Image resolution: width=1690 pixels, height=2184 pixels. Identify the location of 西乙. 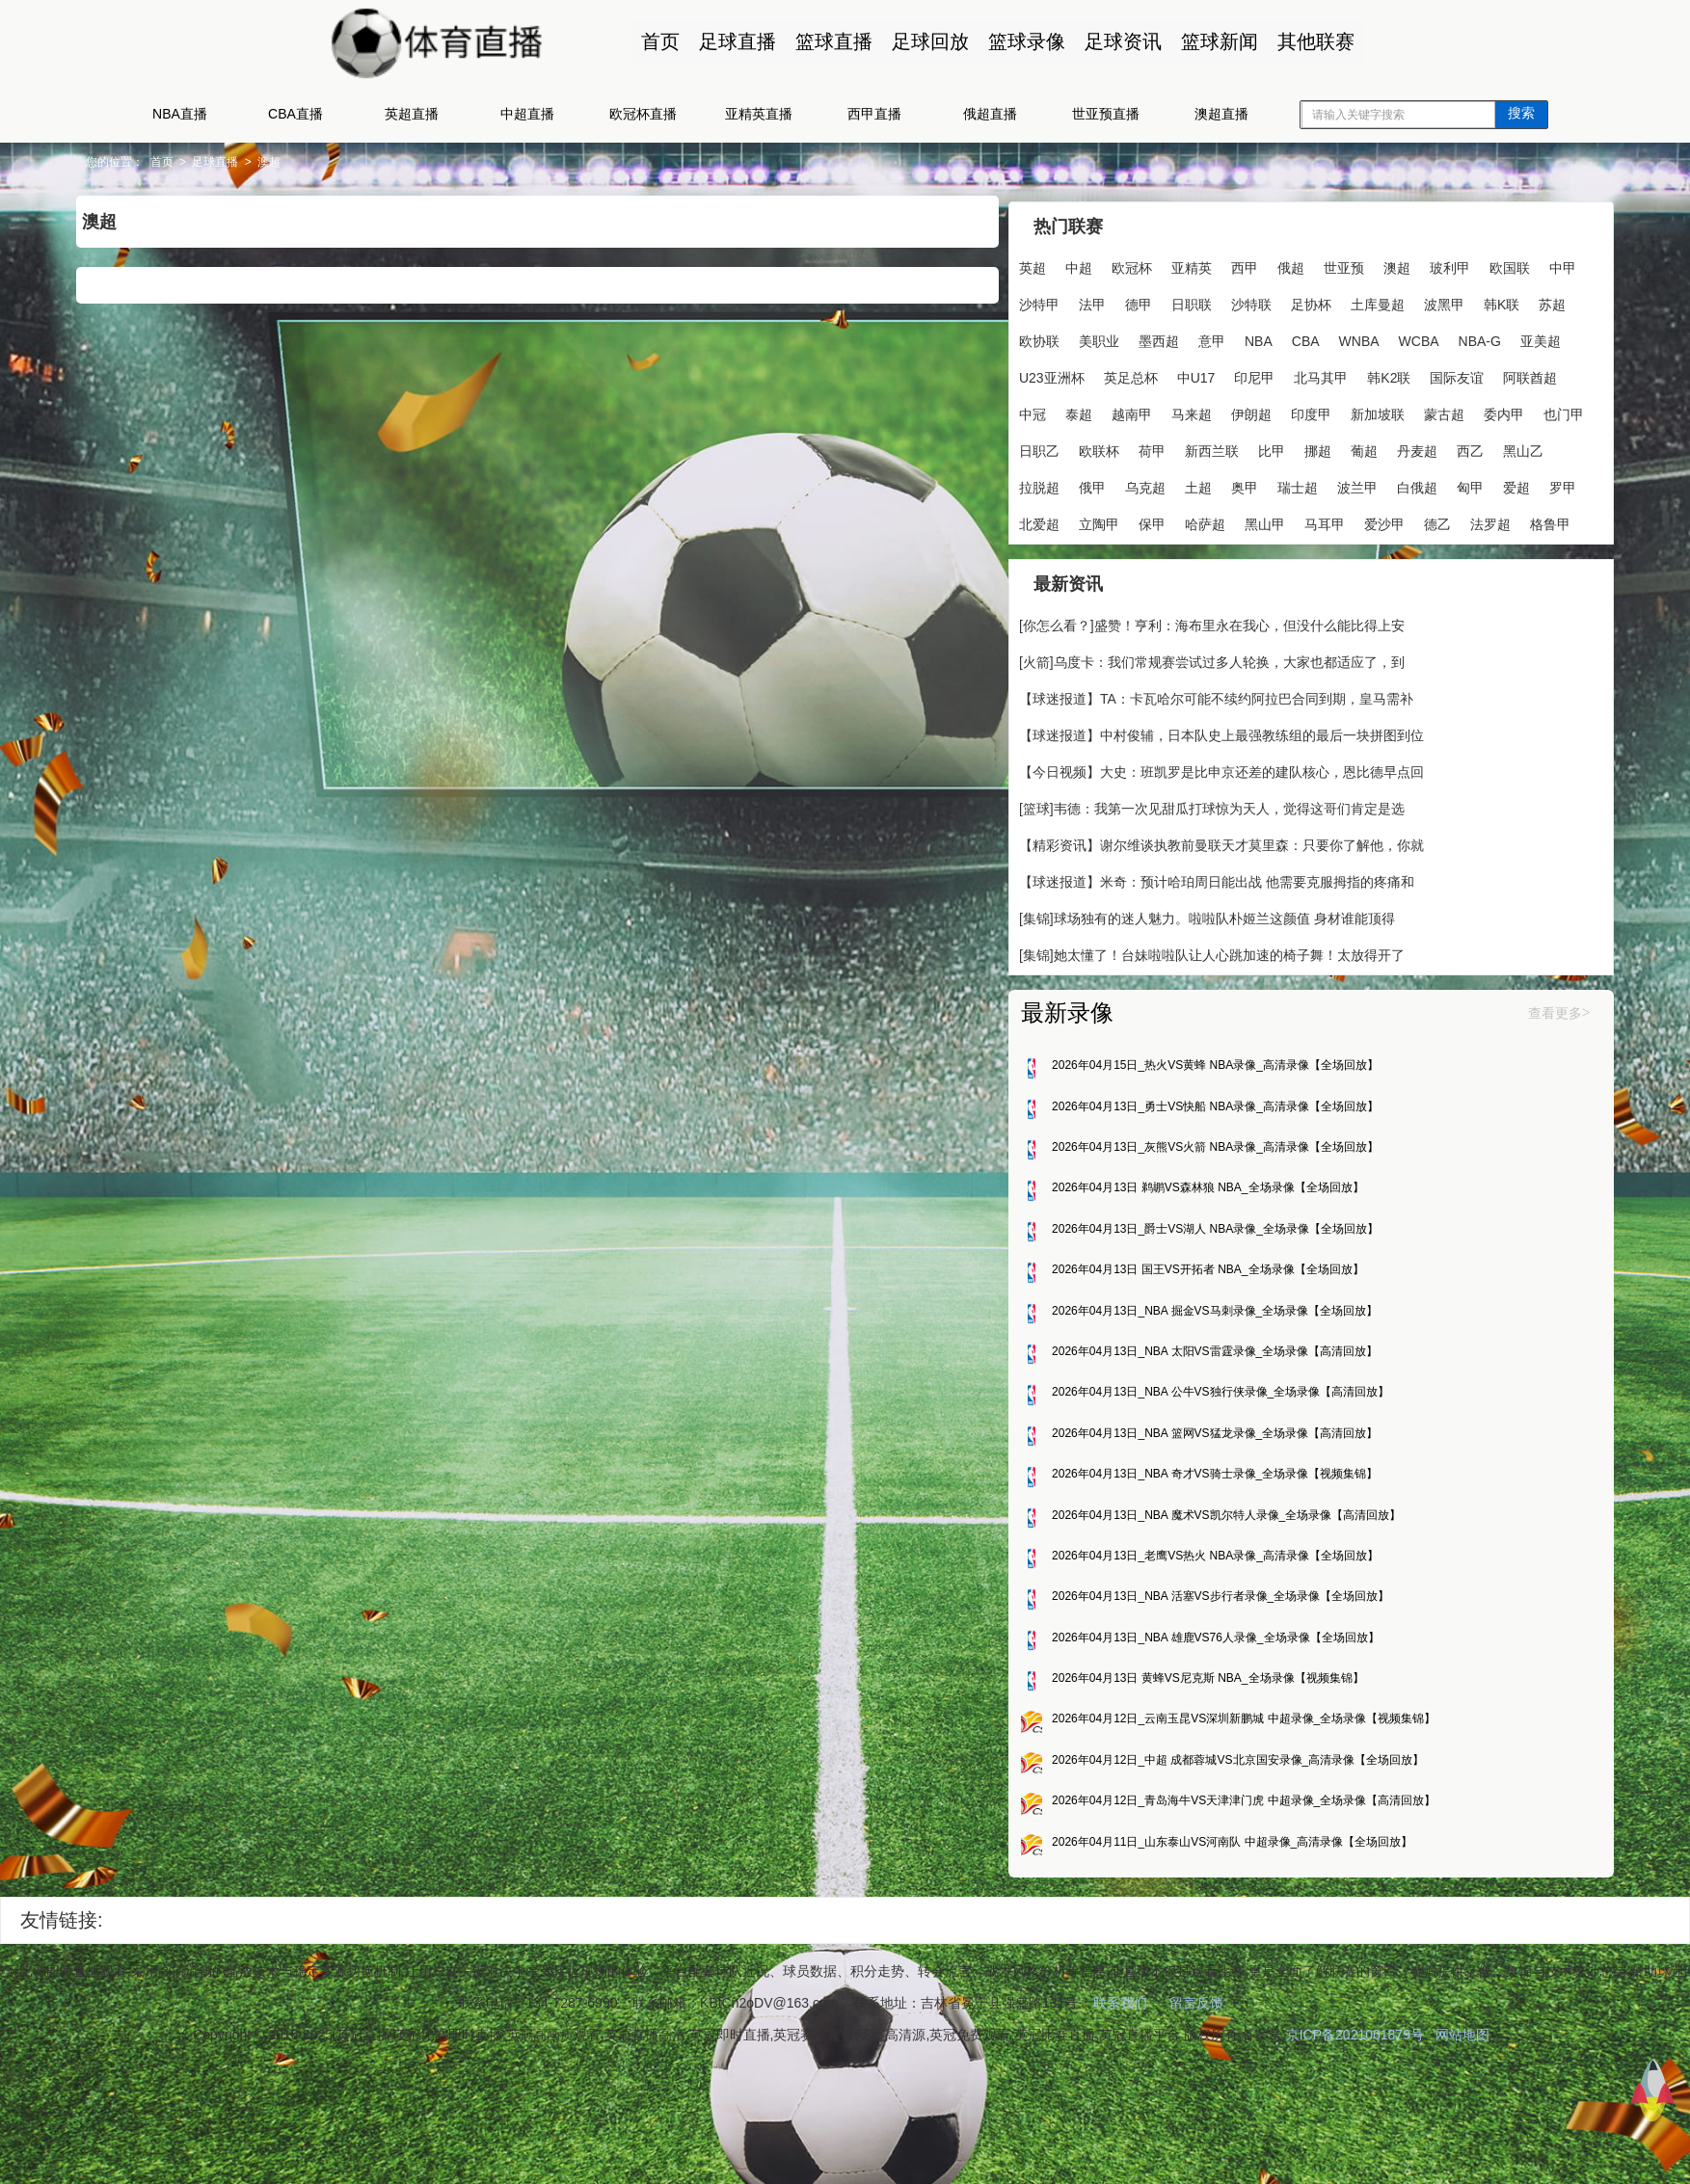
(1330, 482).